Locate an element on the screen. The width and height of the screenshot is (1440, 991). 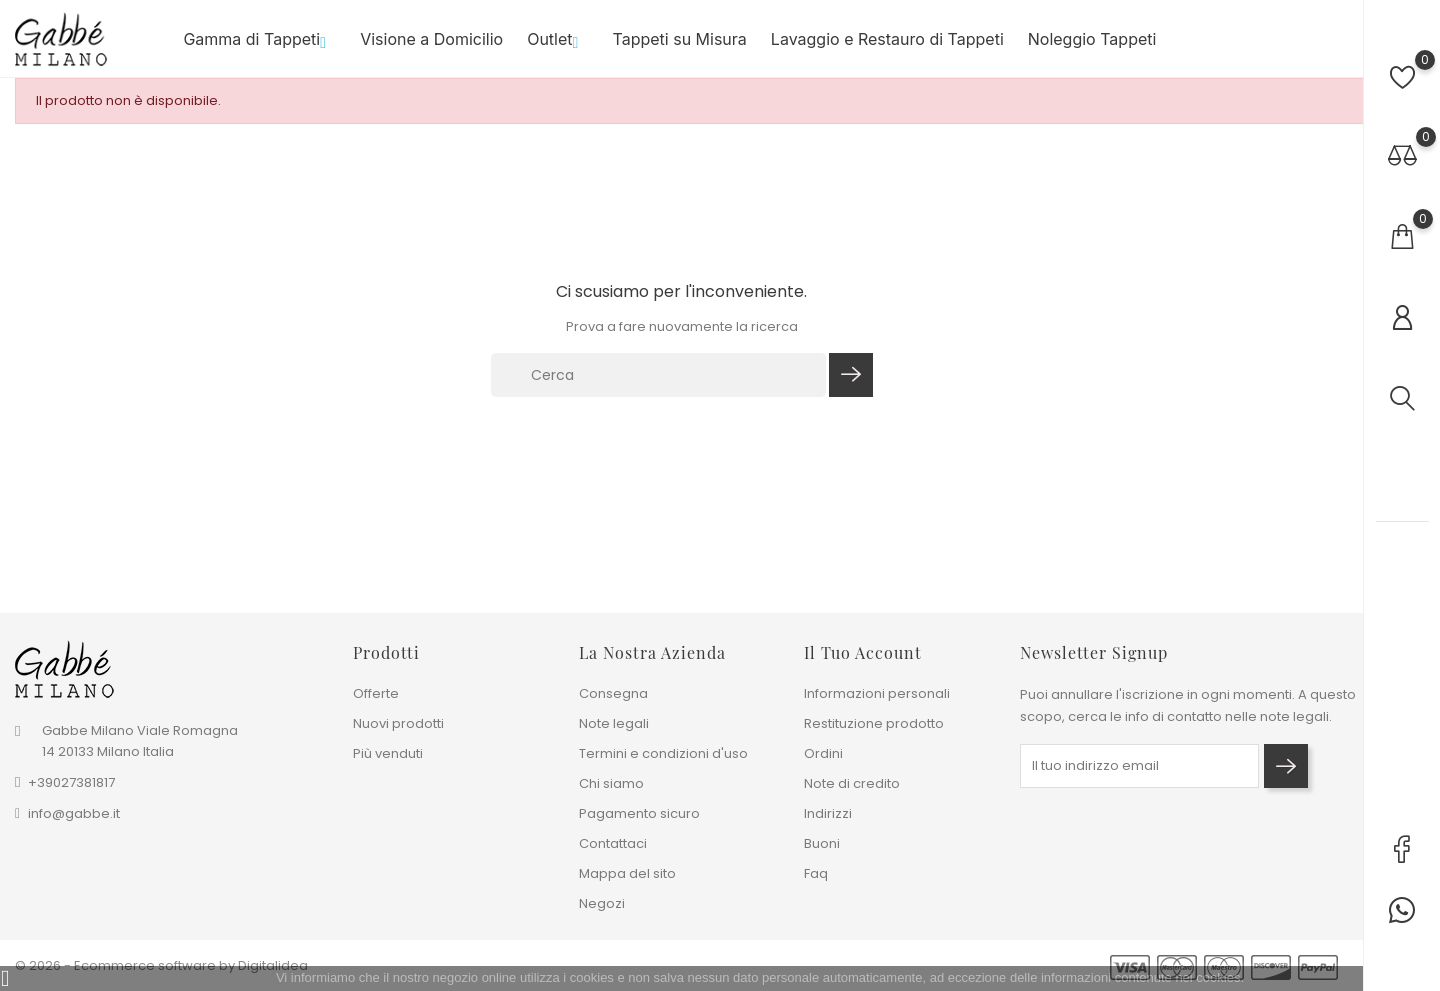
Ordini is located at coordinates (823, 753).